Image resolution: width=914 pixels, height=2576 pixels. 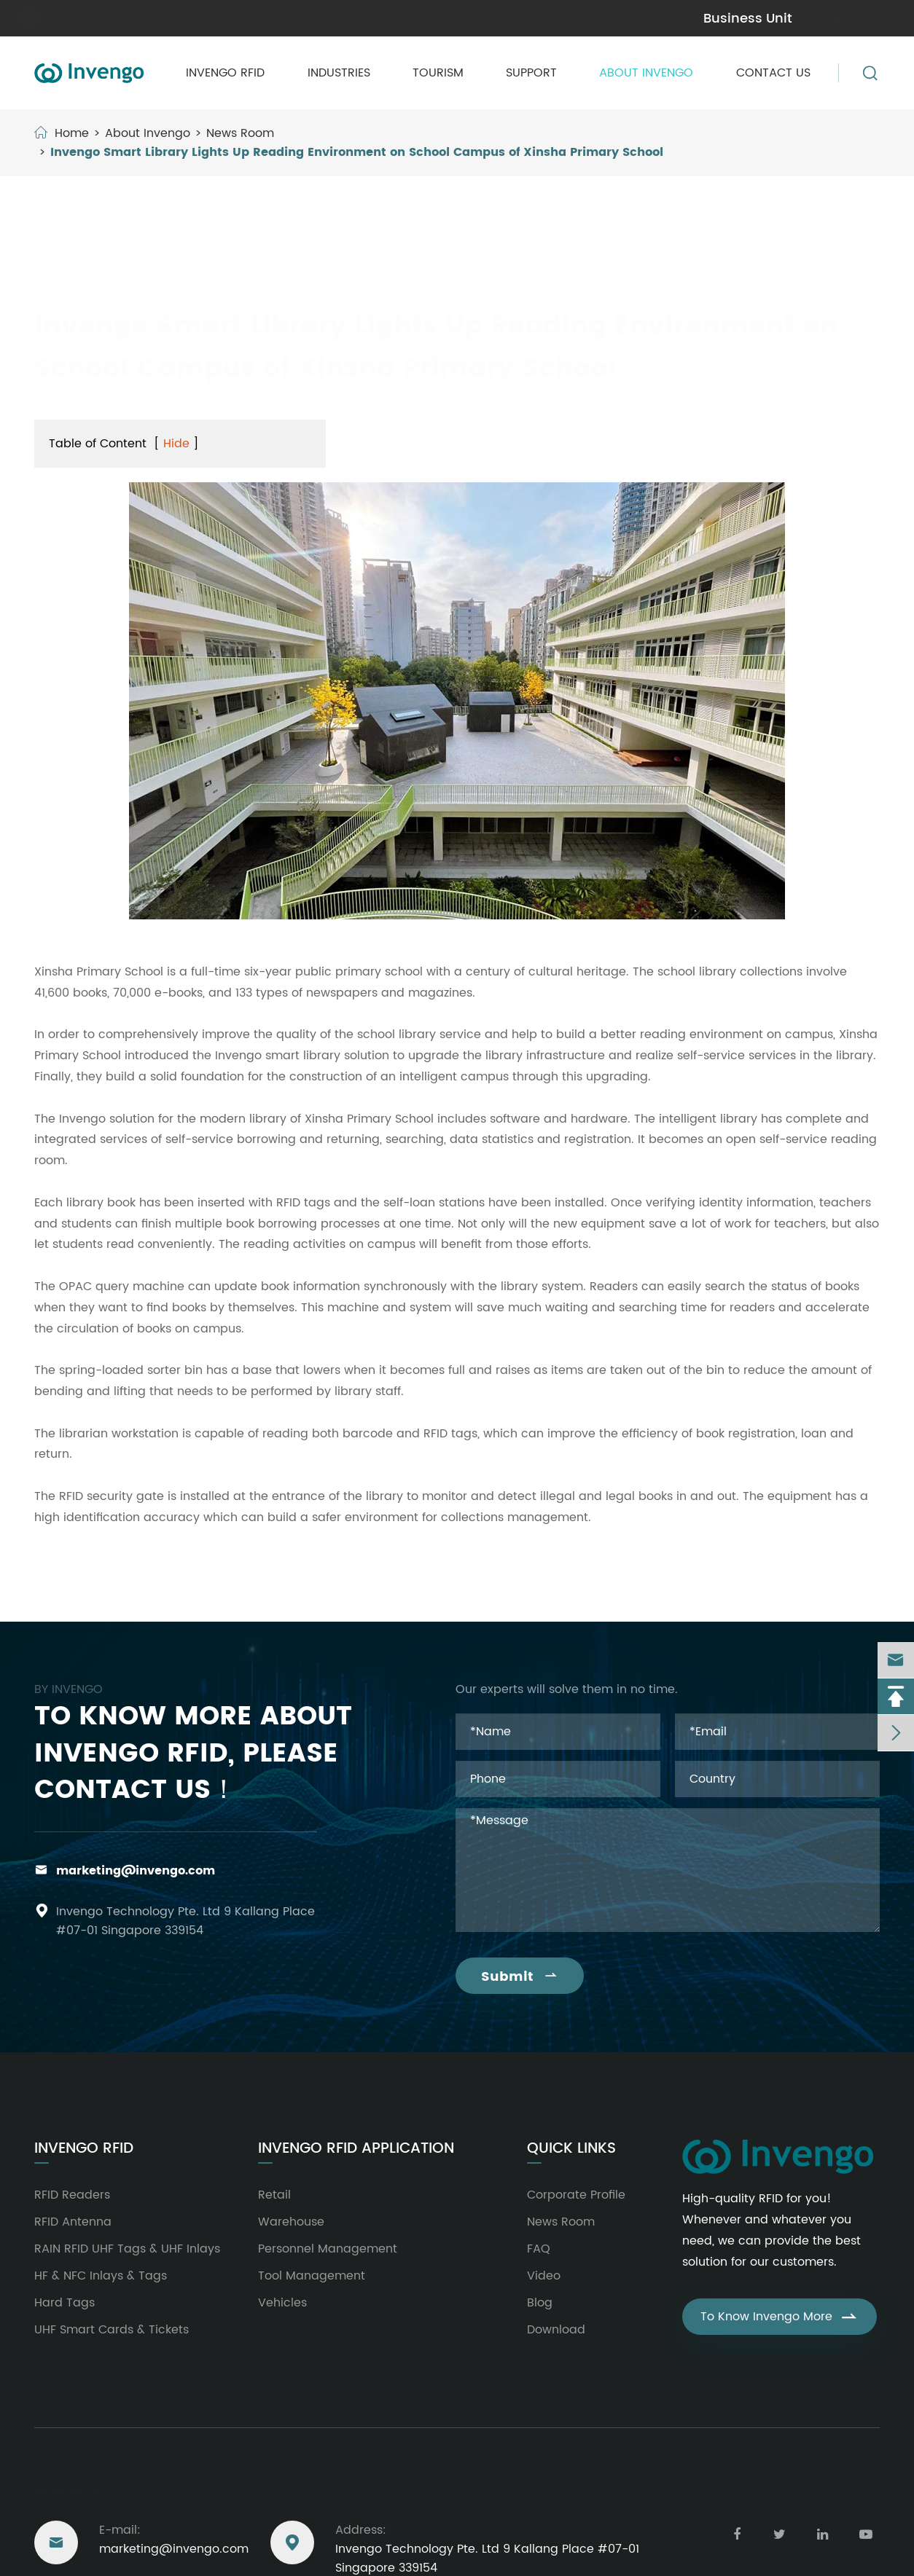 What do you see at coordinates (72, 2195) in the screenshot?
I see `RFID Readers` at bounding box center [72, 2195].